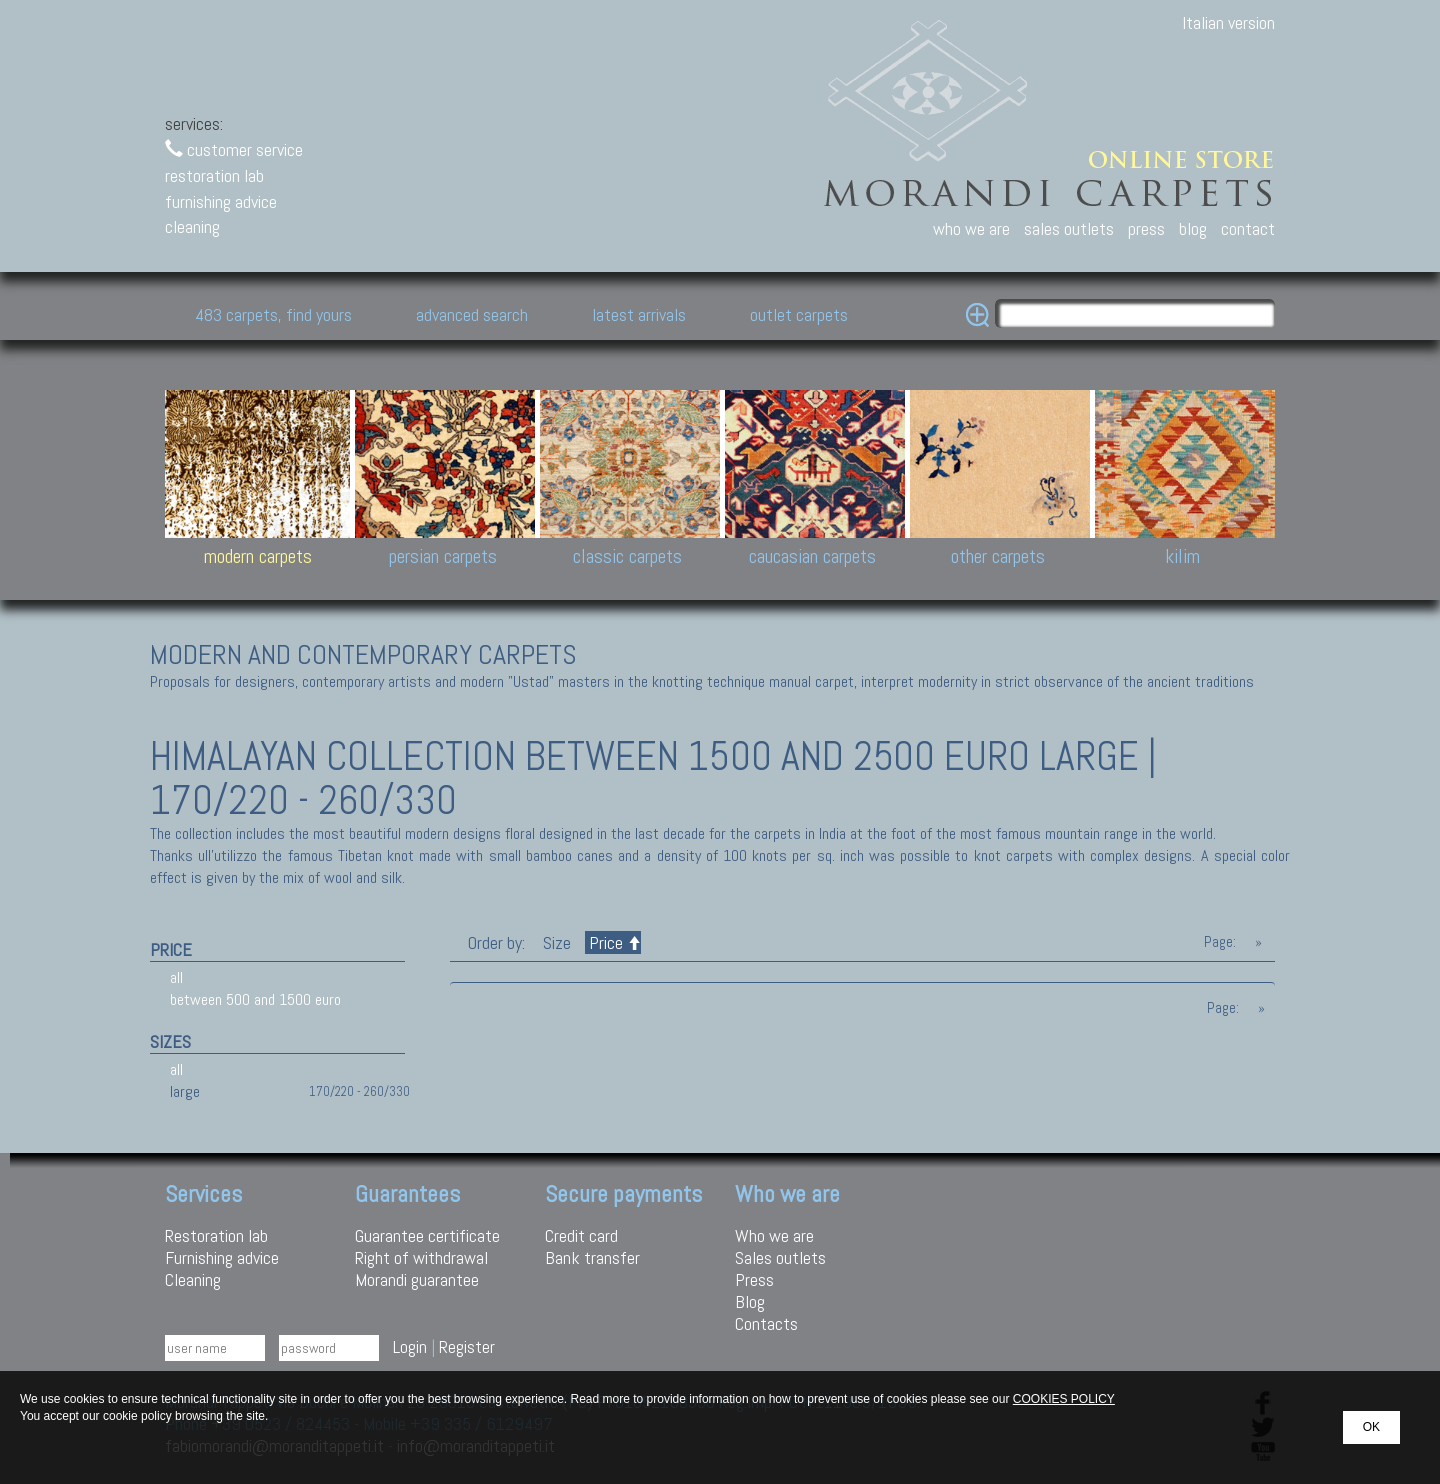 Image resolution: width=1440 pixels, height=1484 pixels. What do you see at coordinates (971, 228) in the screenshot?
I see `who we are` at bounding box center [971, 228].